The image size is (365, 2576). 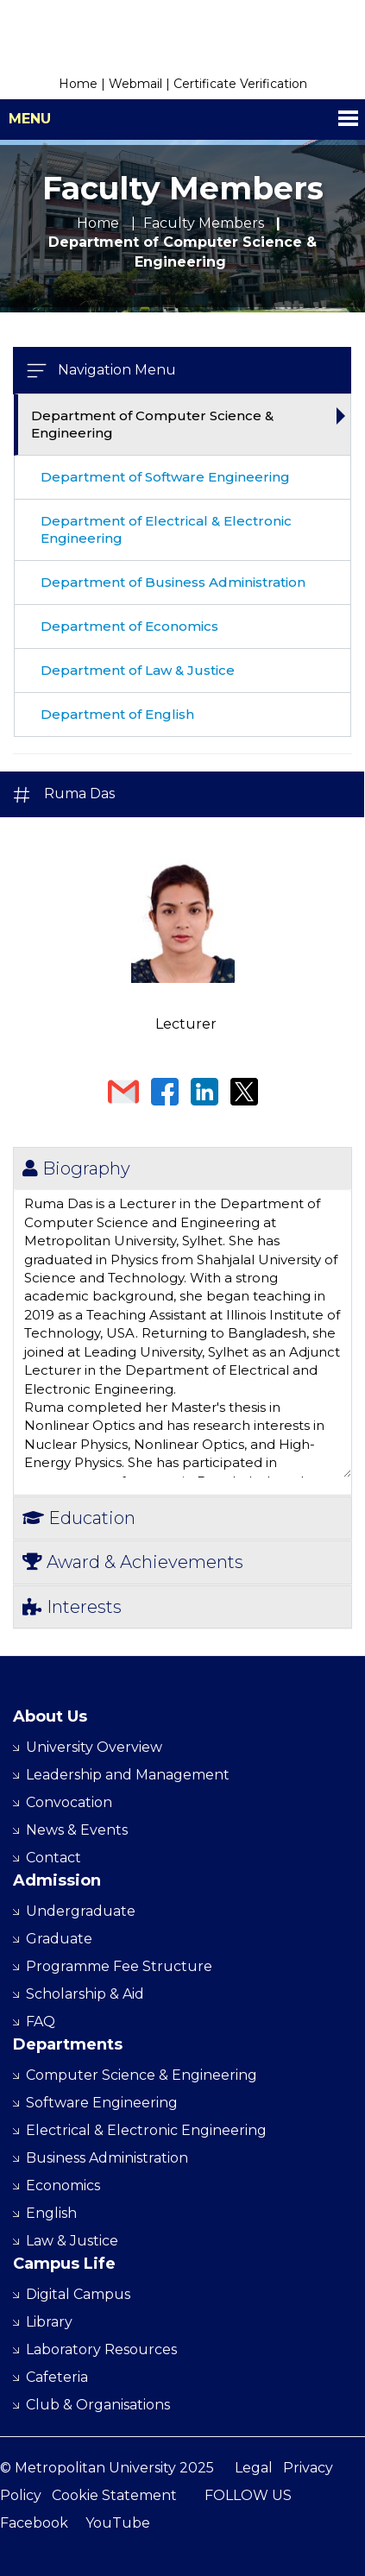 What do you see at coordinates (129, 626) in the screenshot?
I see `Department of Economics` at bounding box center [129, 626].